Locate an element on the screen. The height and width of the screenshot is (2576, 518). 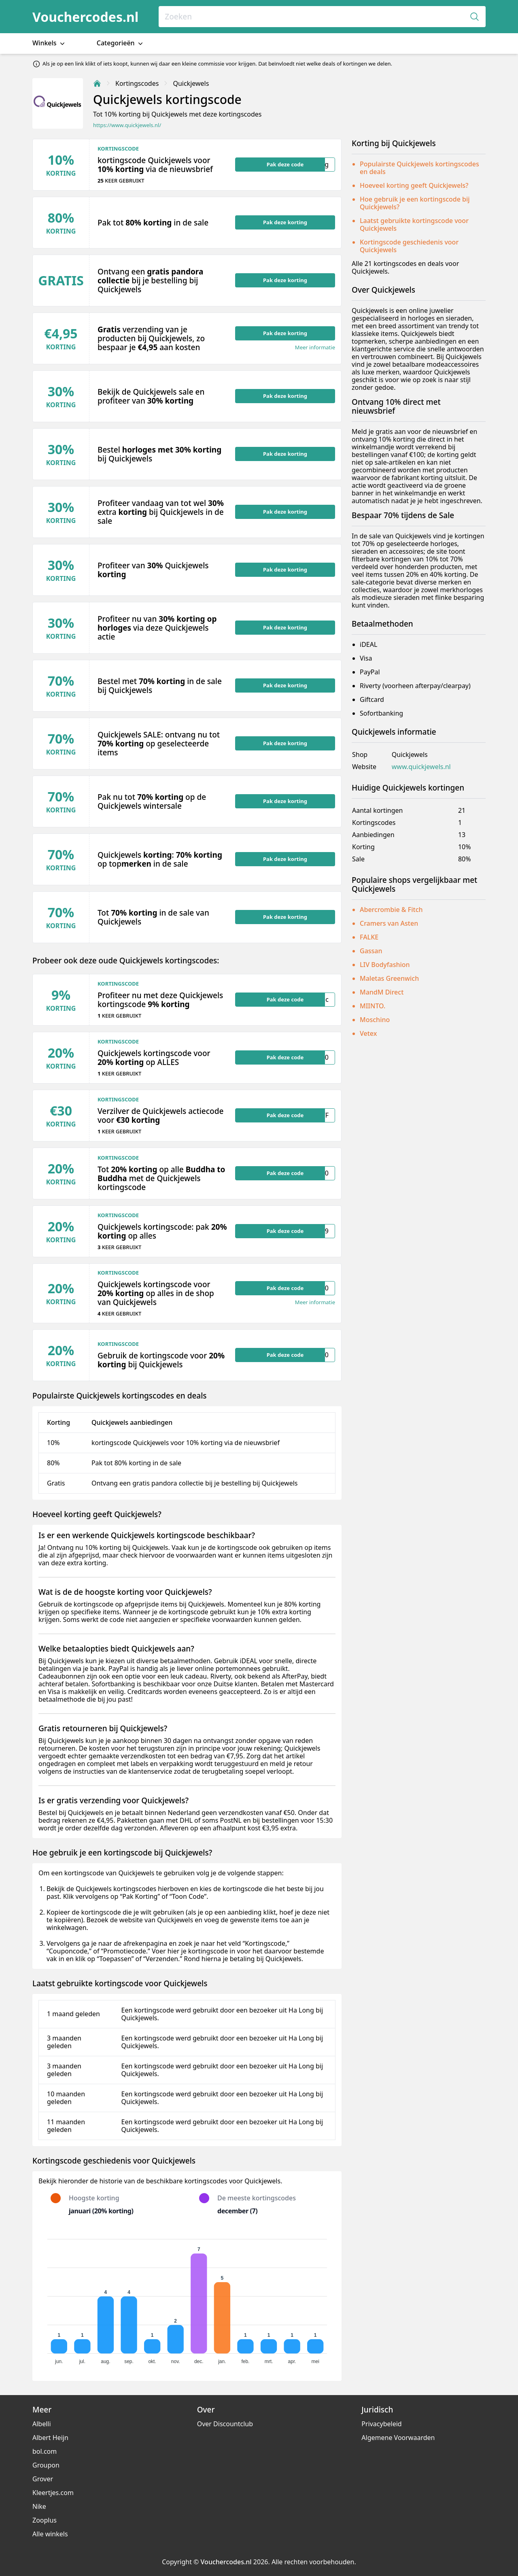
Gassan is located at coordinates (371, 950).